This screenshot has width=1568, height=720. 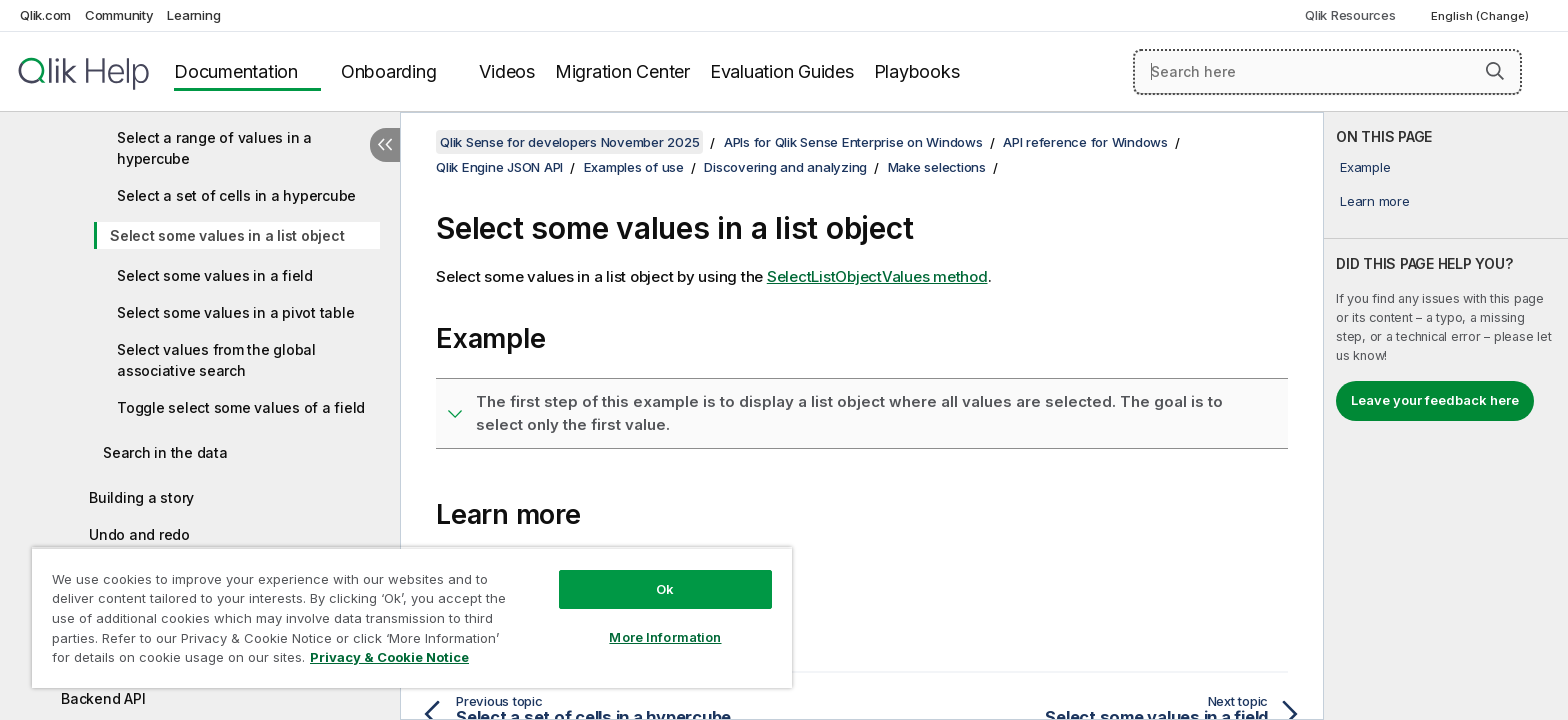 What do you see at coordinates (165, 452) in the screenshot?
I see `Search in the data` at bounding box center [165, 452].